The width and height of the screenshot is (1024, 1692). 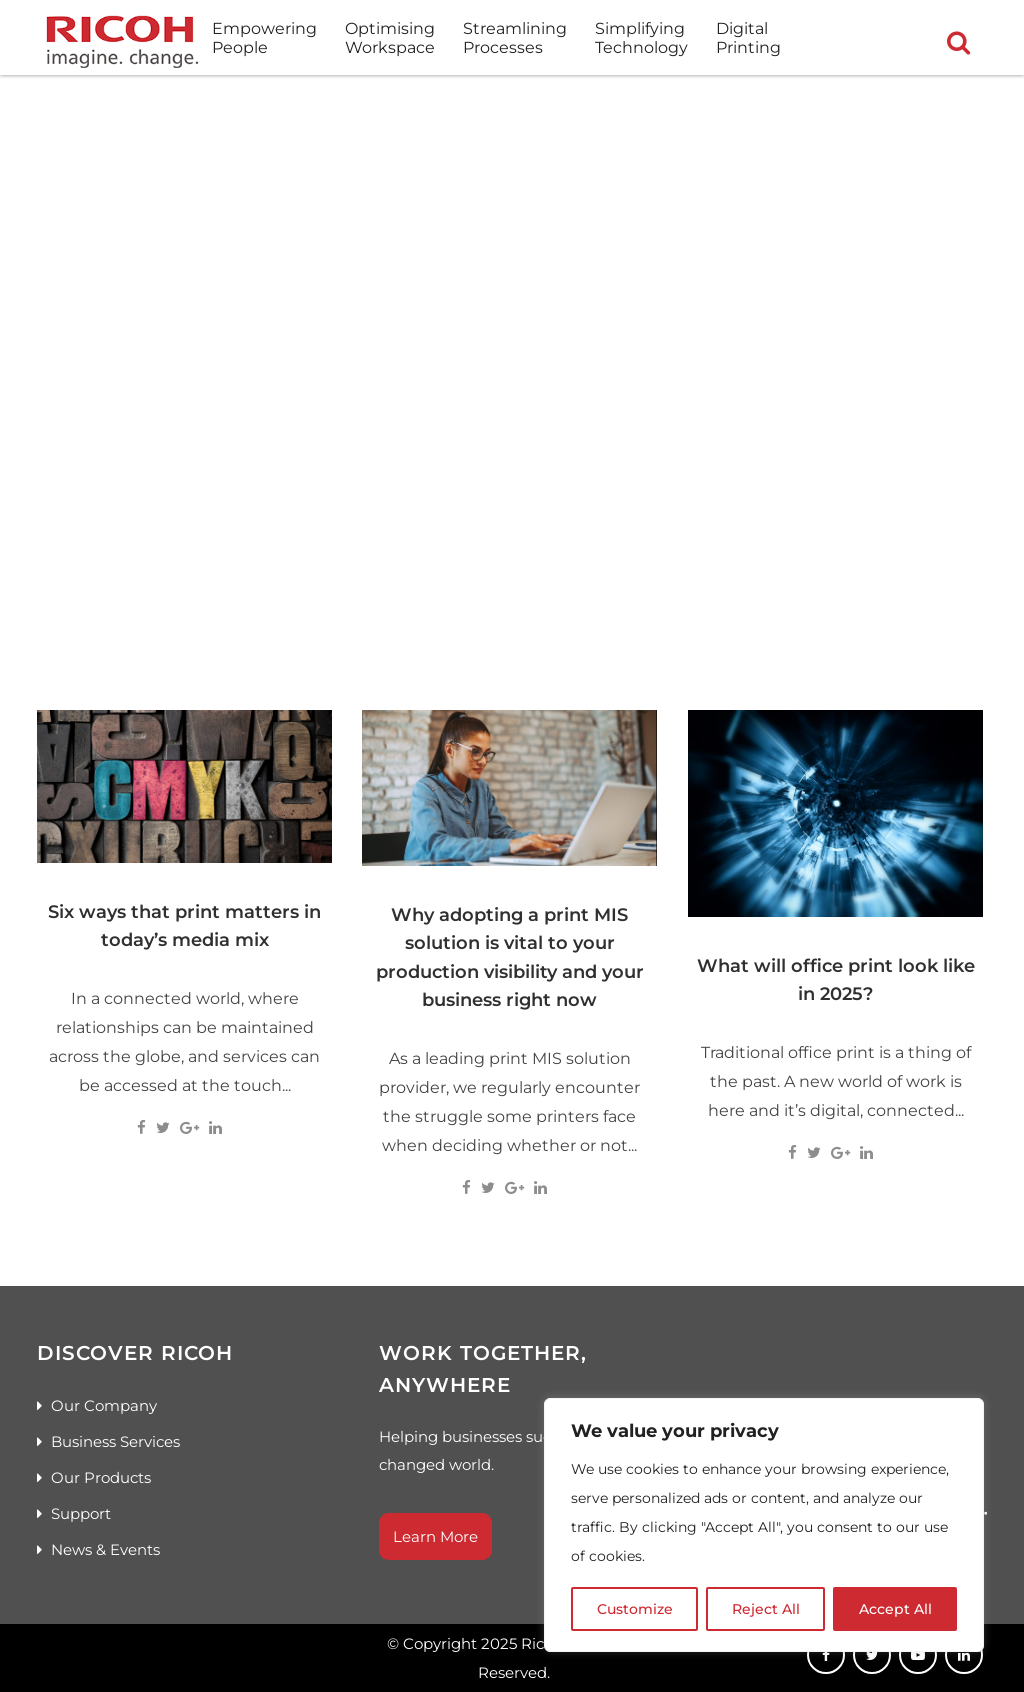 I want to click on Business Services, so click(x=115, y=1441).